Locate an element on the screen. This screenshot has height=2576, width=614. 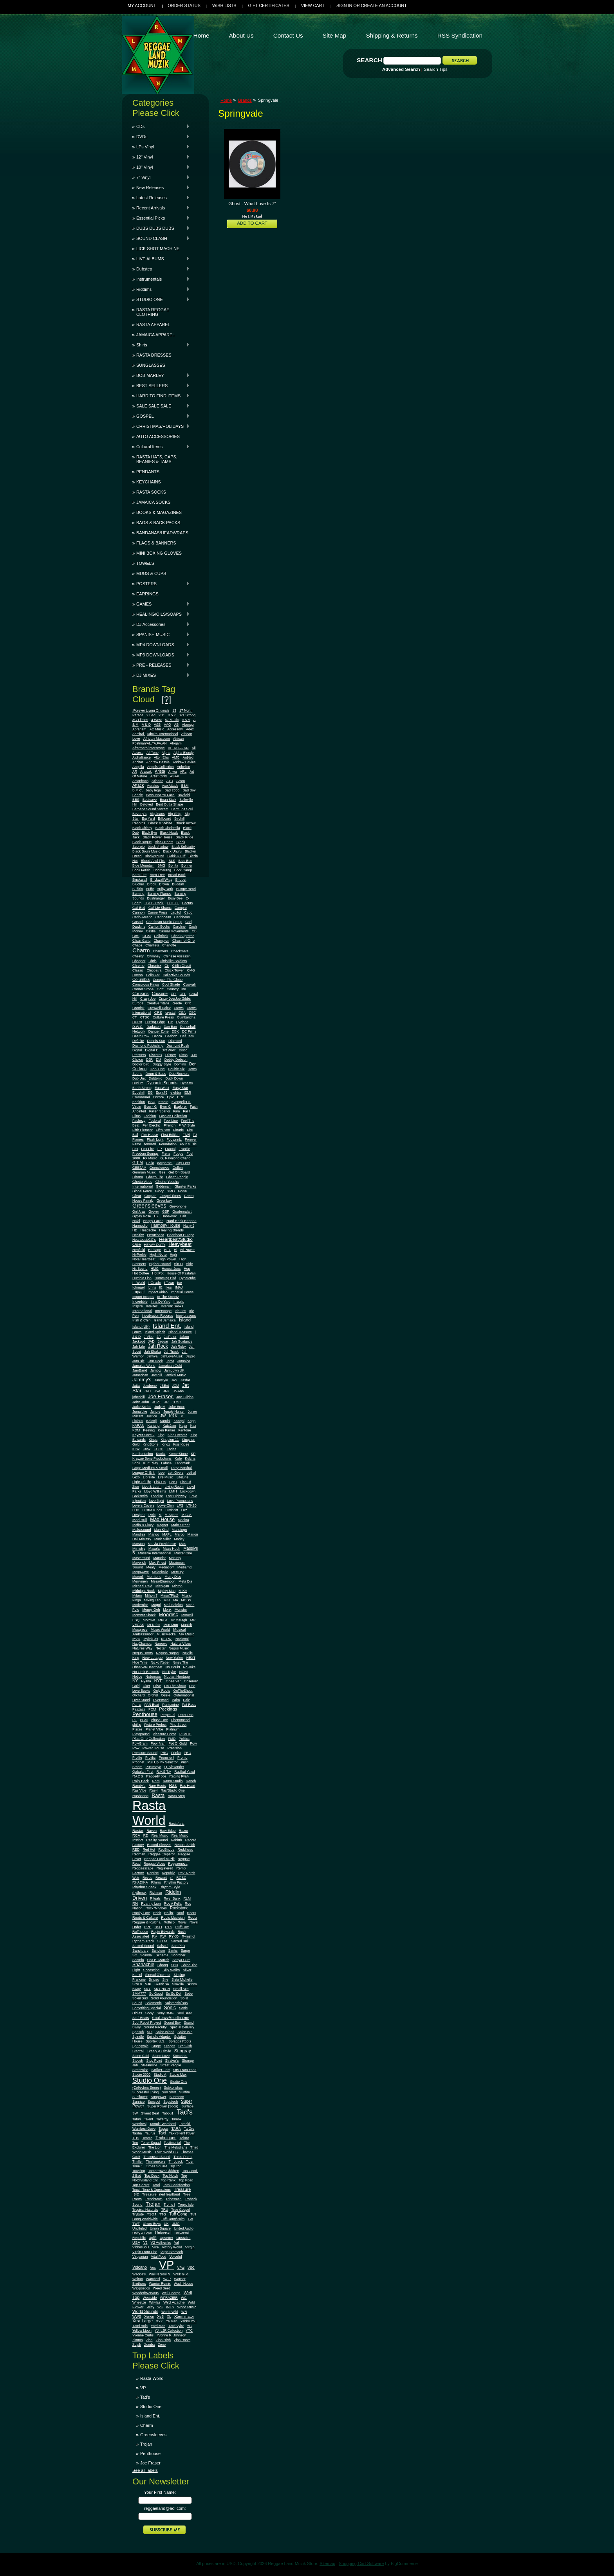
Razor is located at coordinates (183, 1831).